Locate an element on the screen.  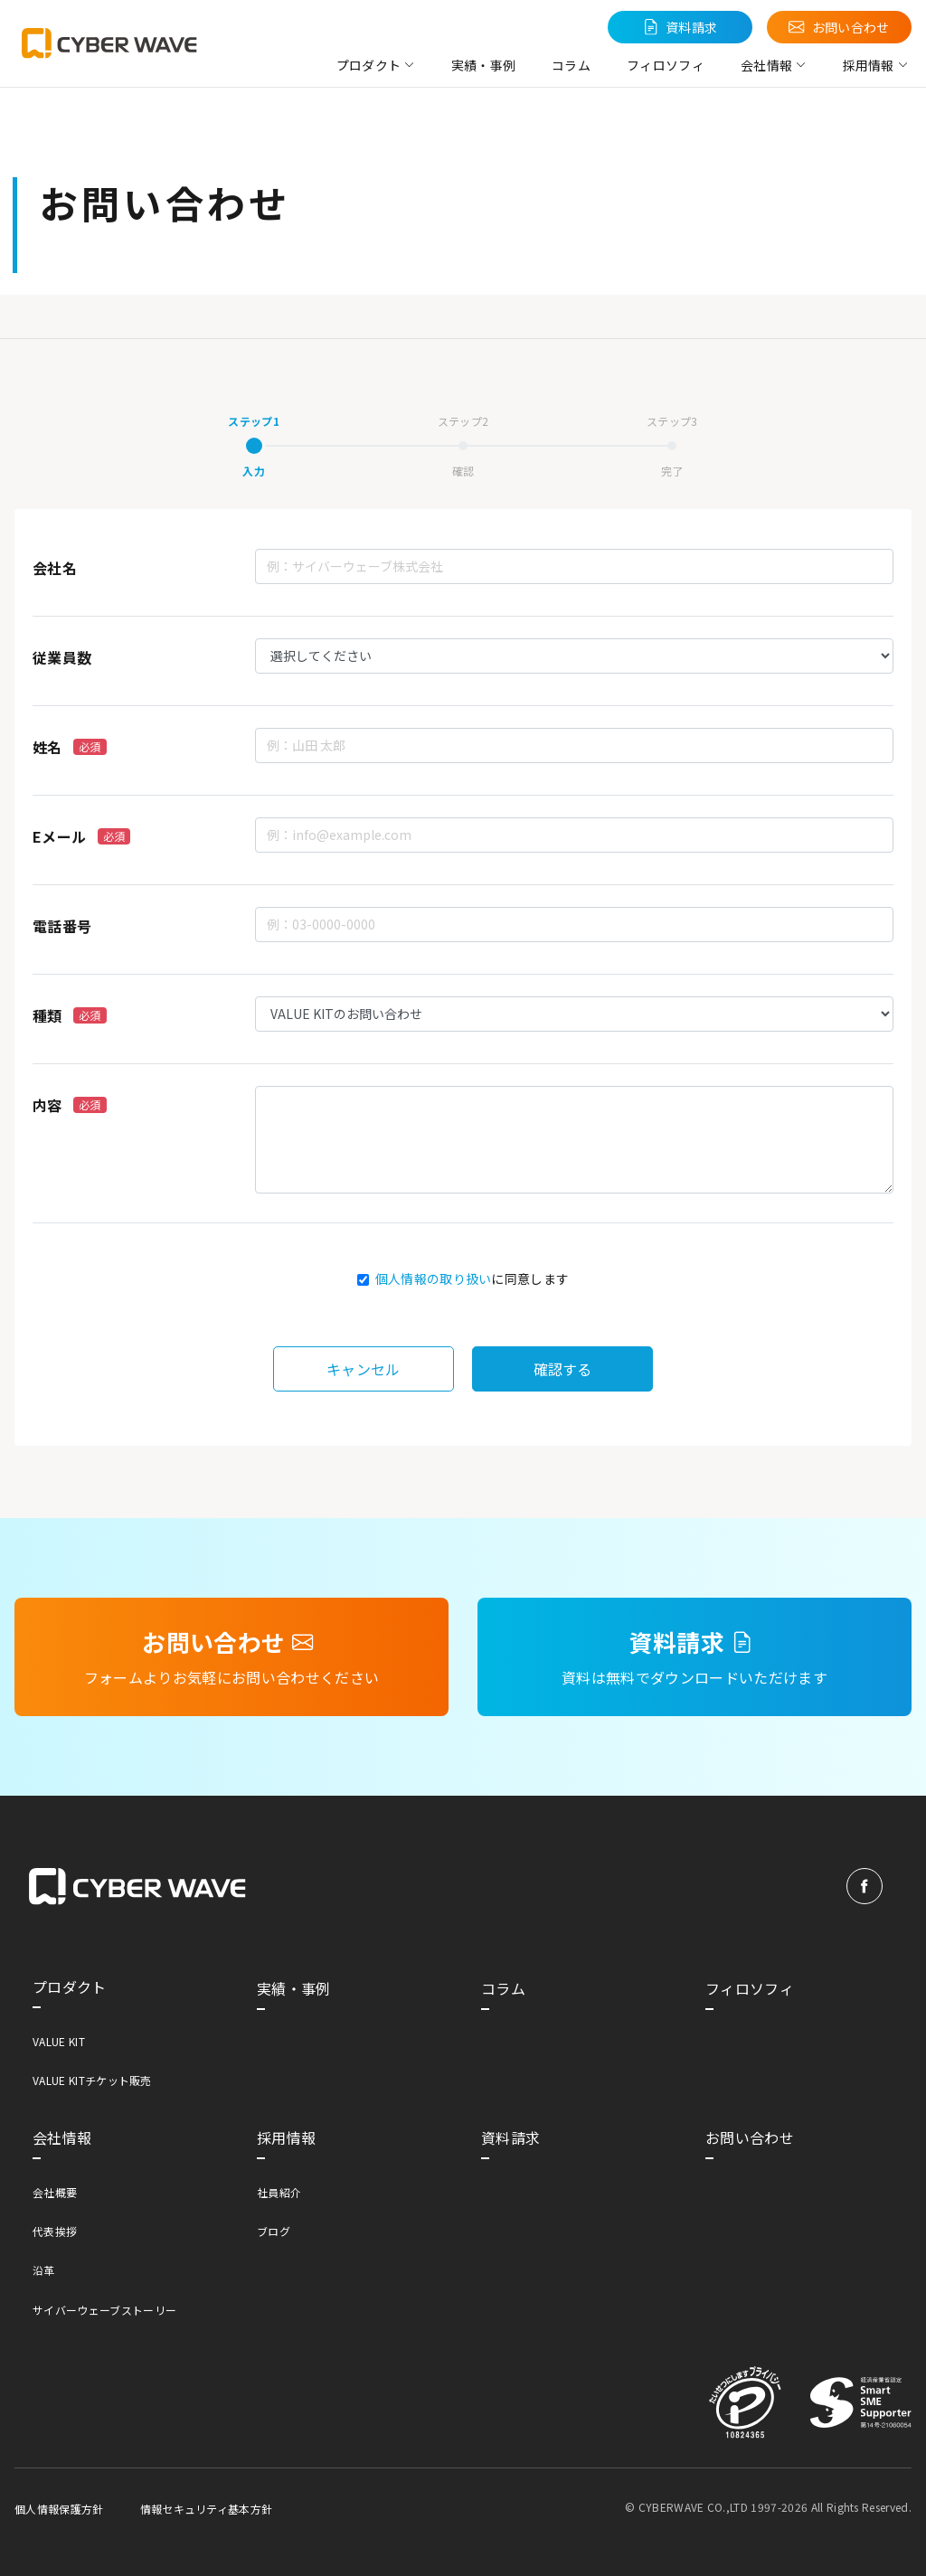
に同意します is located at coordinates (472, 1278).